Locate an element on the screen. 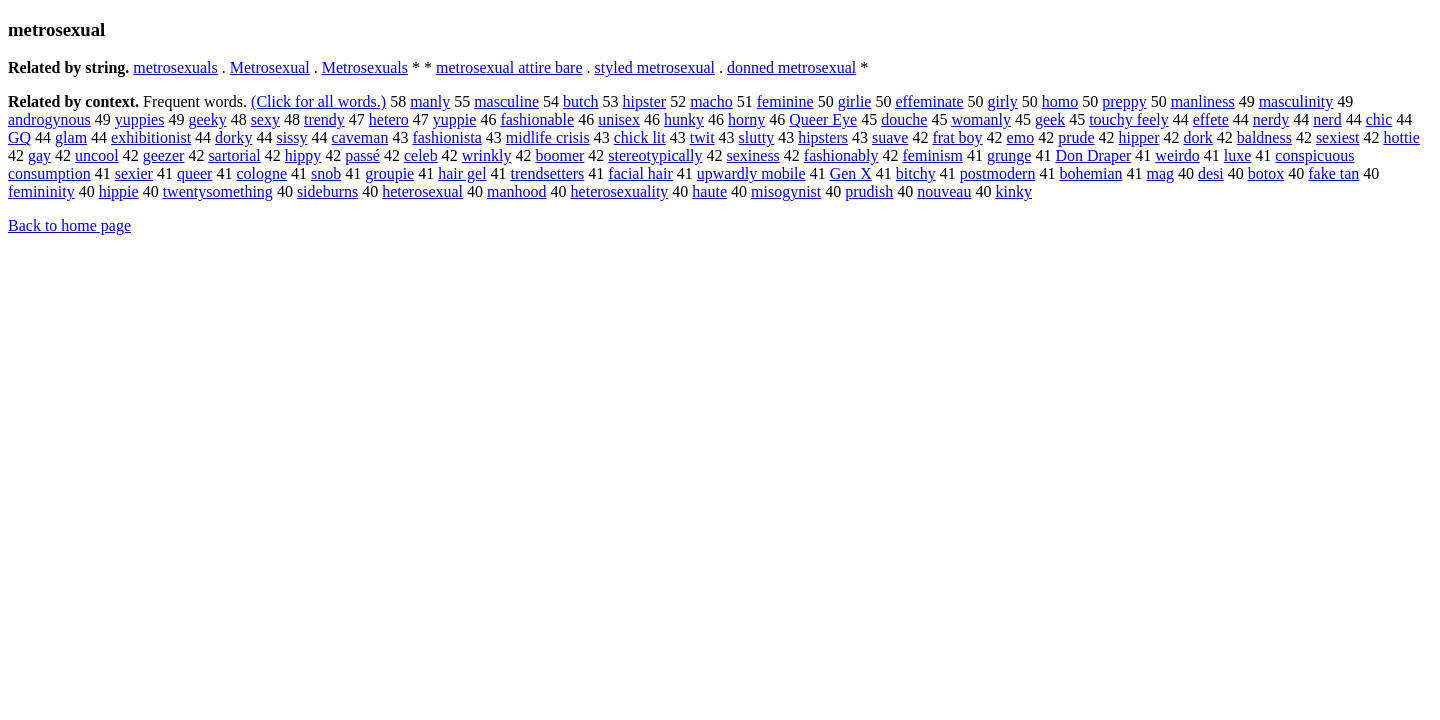 This screenshot has height=720, width=1440. bitchy is located at coordinates (916, 173).